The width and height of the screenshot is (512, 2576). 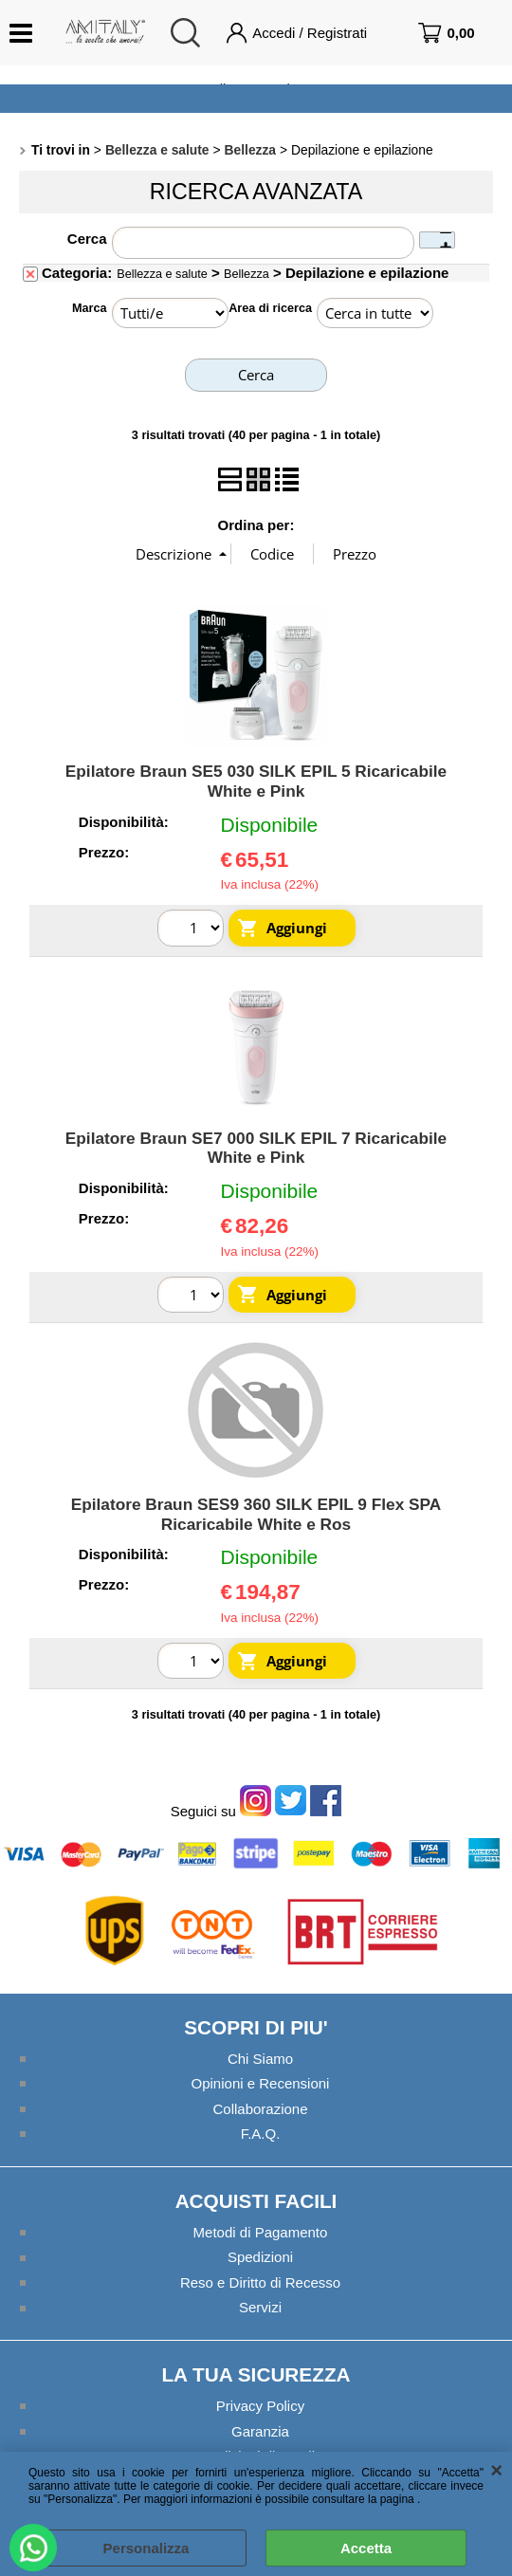 What do you see at coordinates (260, 2307) in the screenshot?
I see `Servizi` at bounding box center [260, 2307].